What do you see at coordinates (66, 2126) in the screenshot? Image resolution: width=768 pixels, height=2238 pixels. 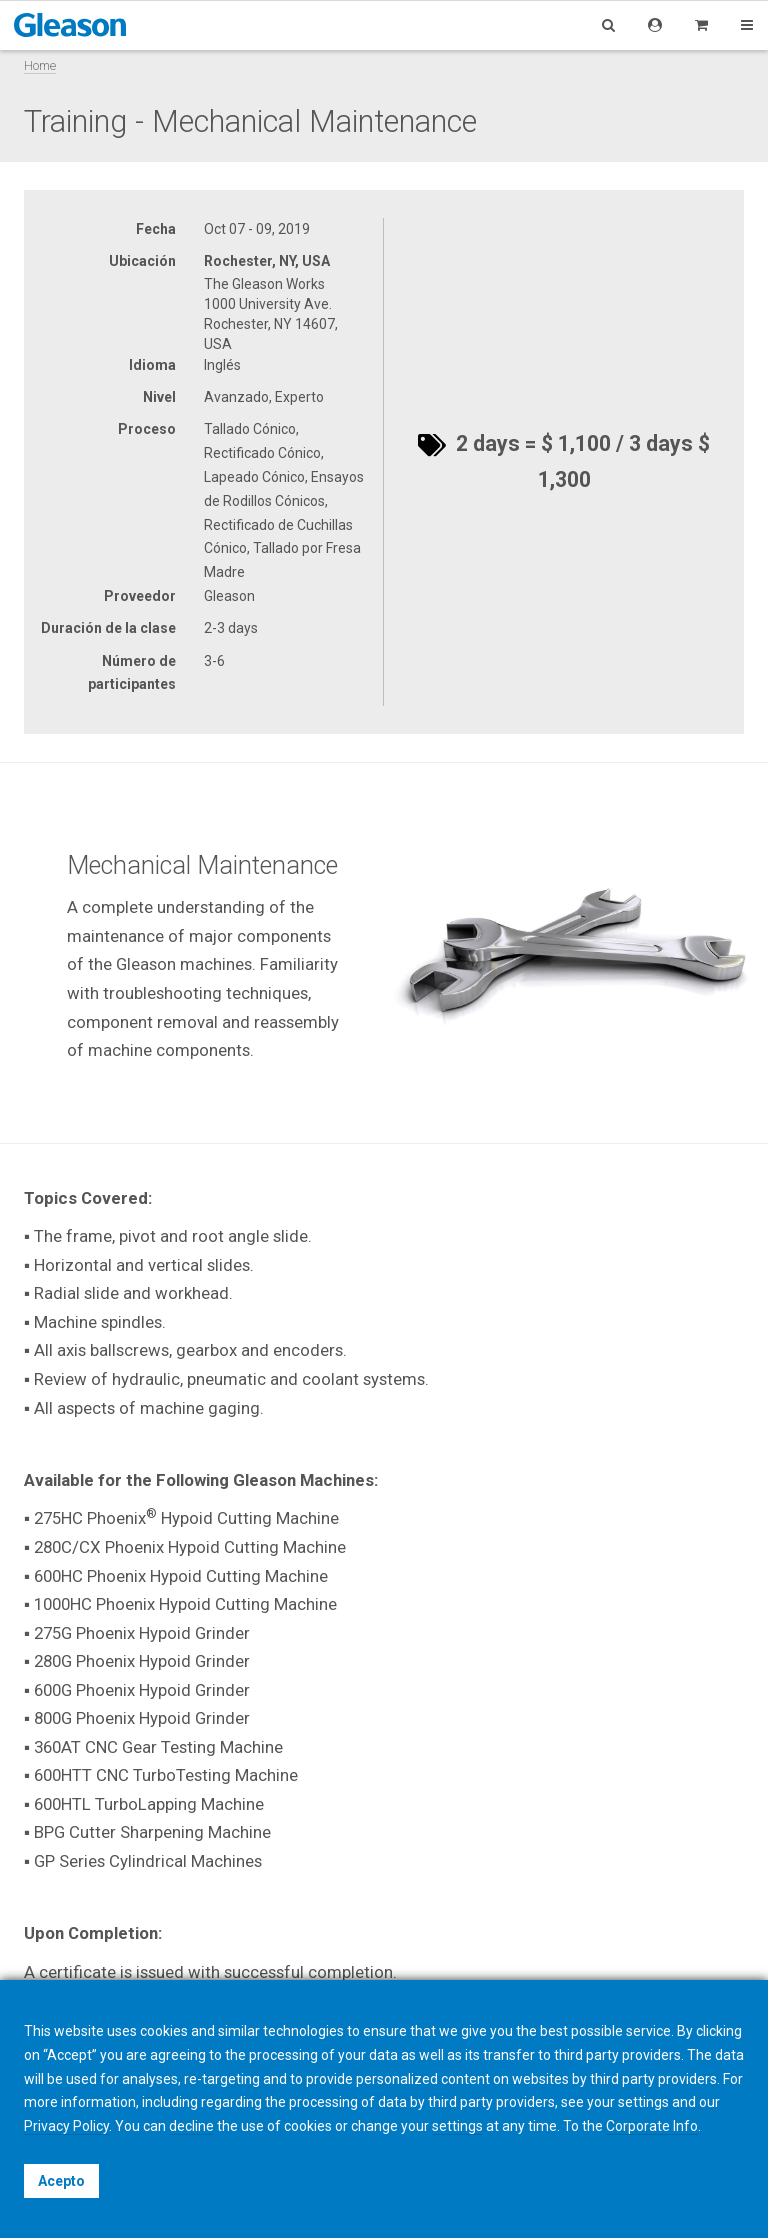 I see `Privacy Policy` at bounding box center [66, 2126].